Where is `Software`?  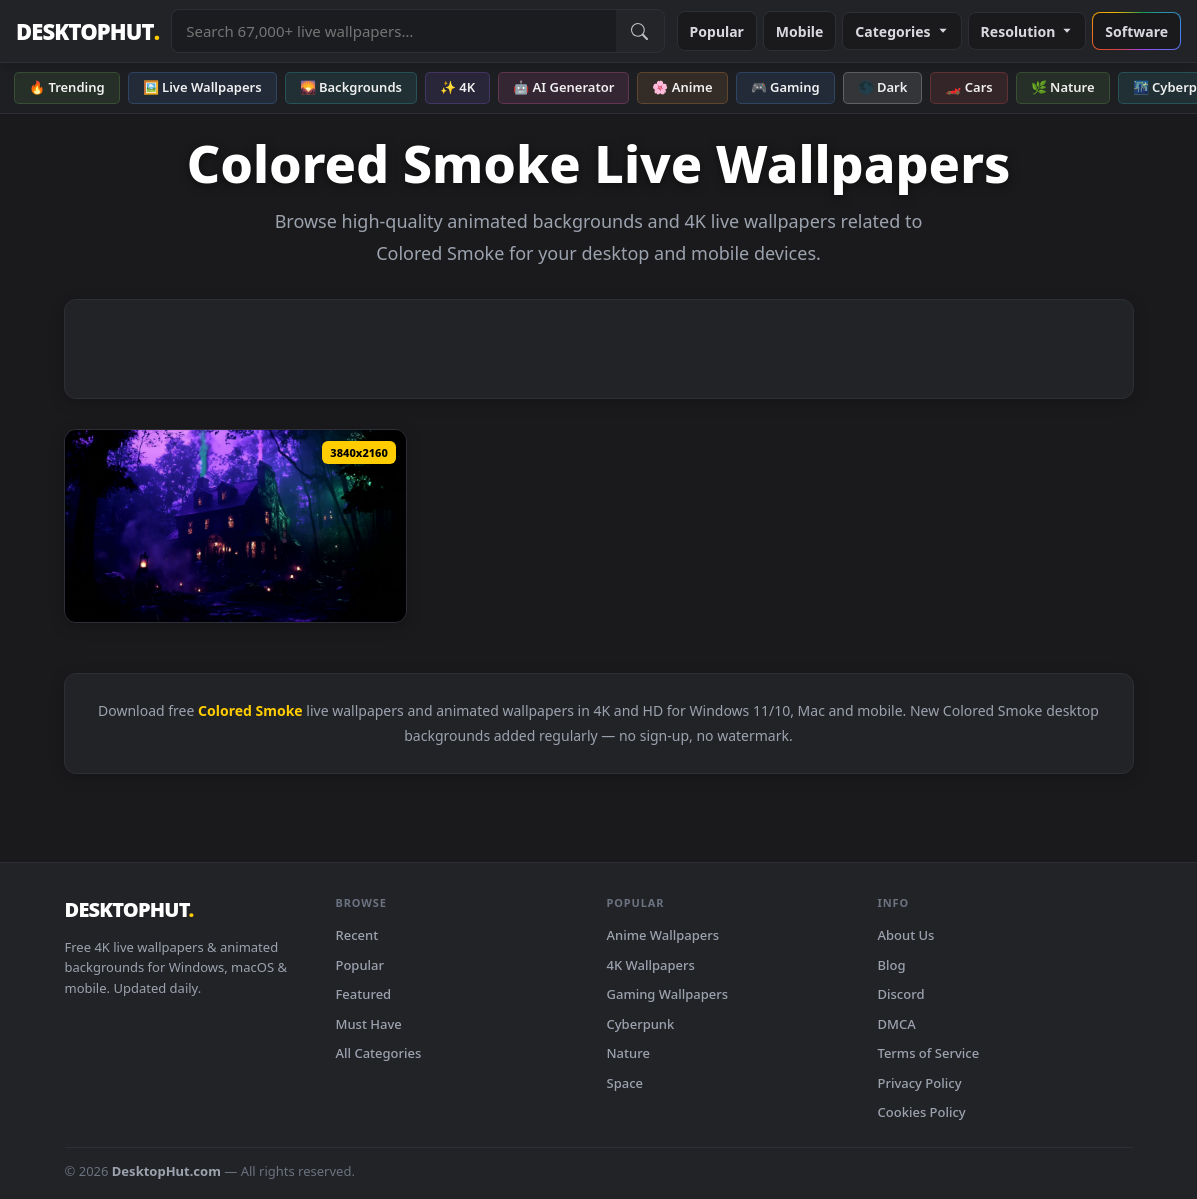 Software is located at coordinates (1136, 31).